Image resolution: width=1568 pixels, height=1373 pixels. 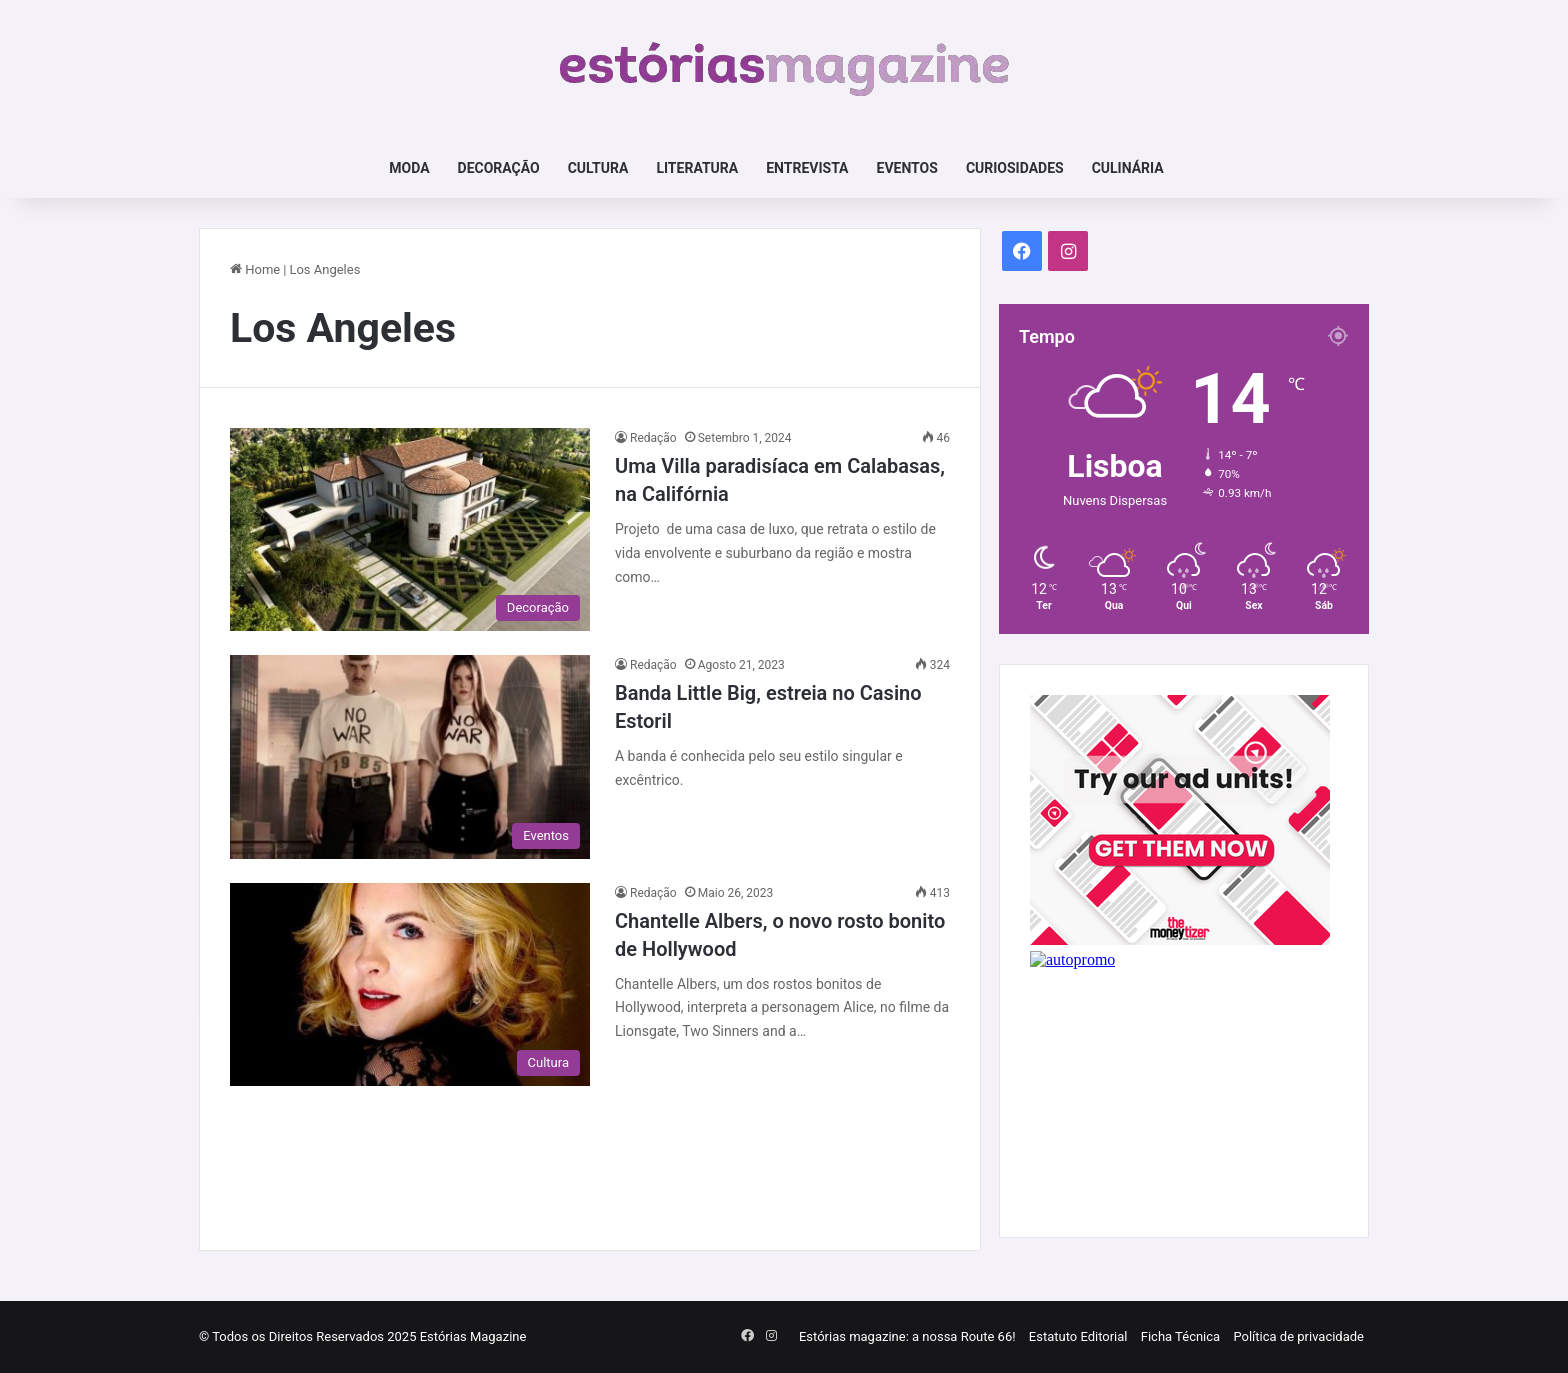 I want to click on Eventos, so click(x=907, y=168).